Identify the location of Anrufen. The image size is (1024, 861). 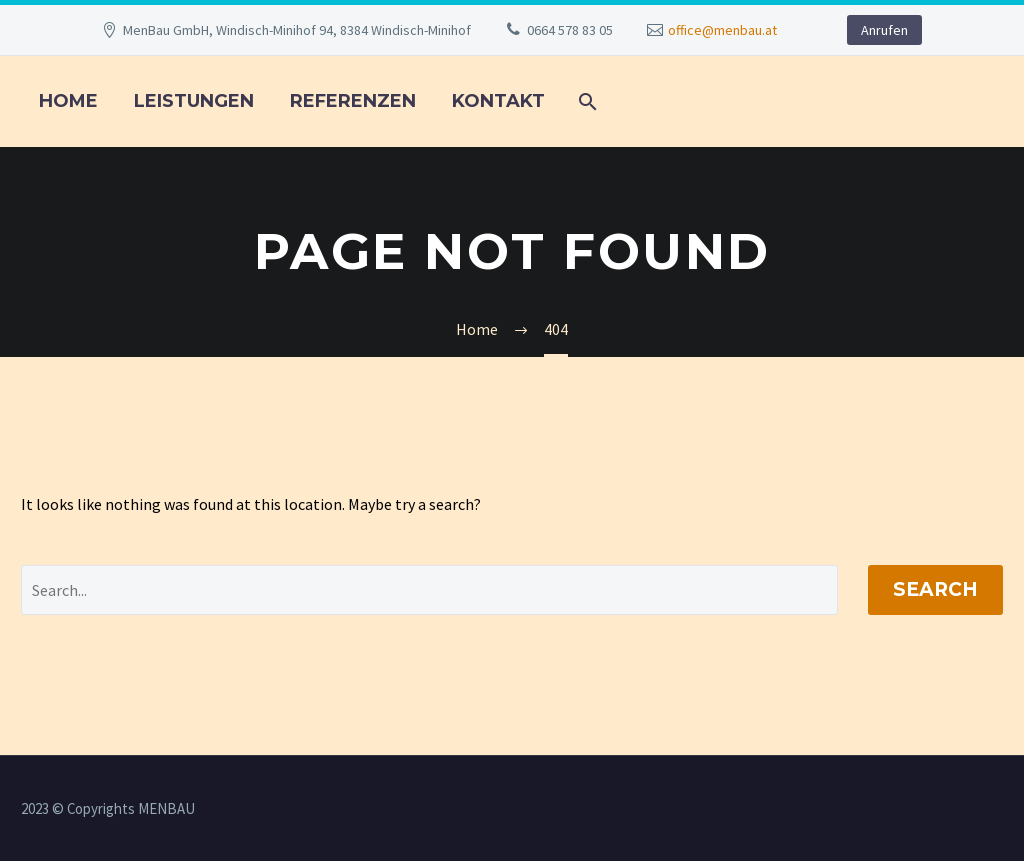
(884, 30).